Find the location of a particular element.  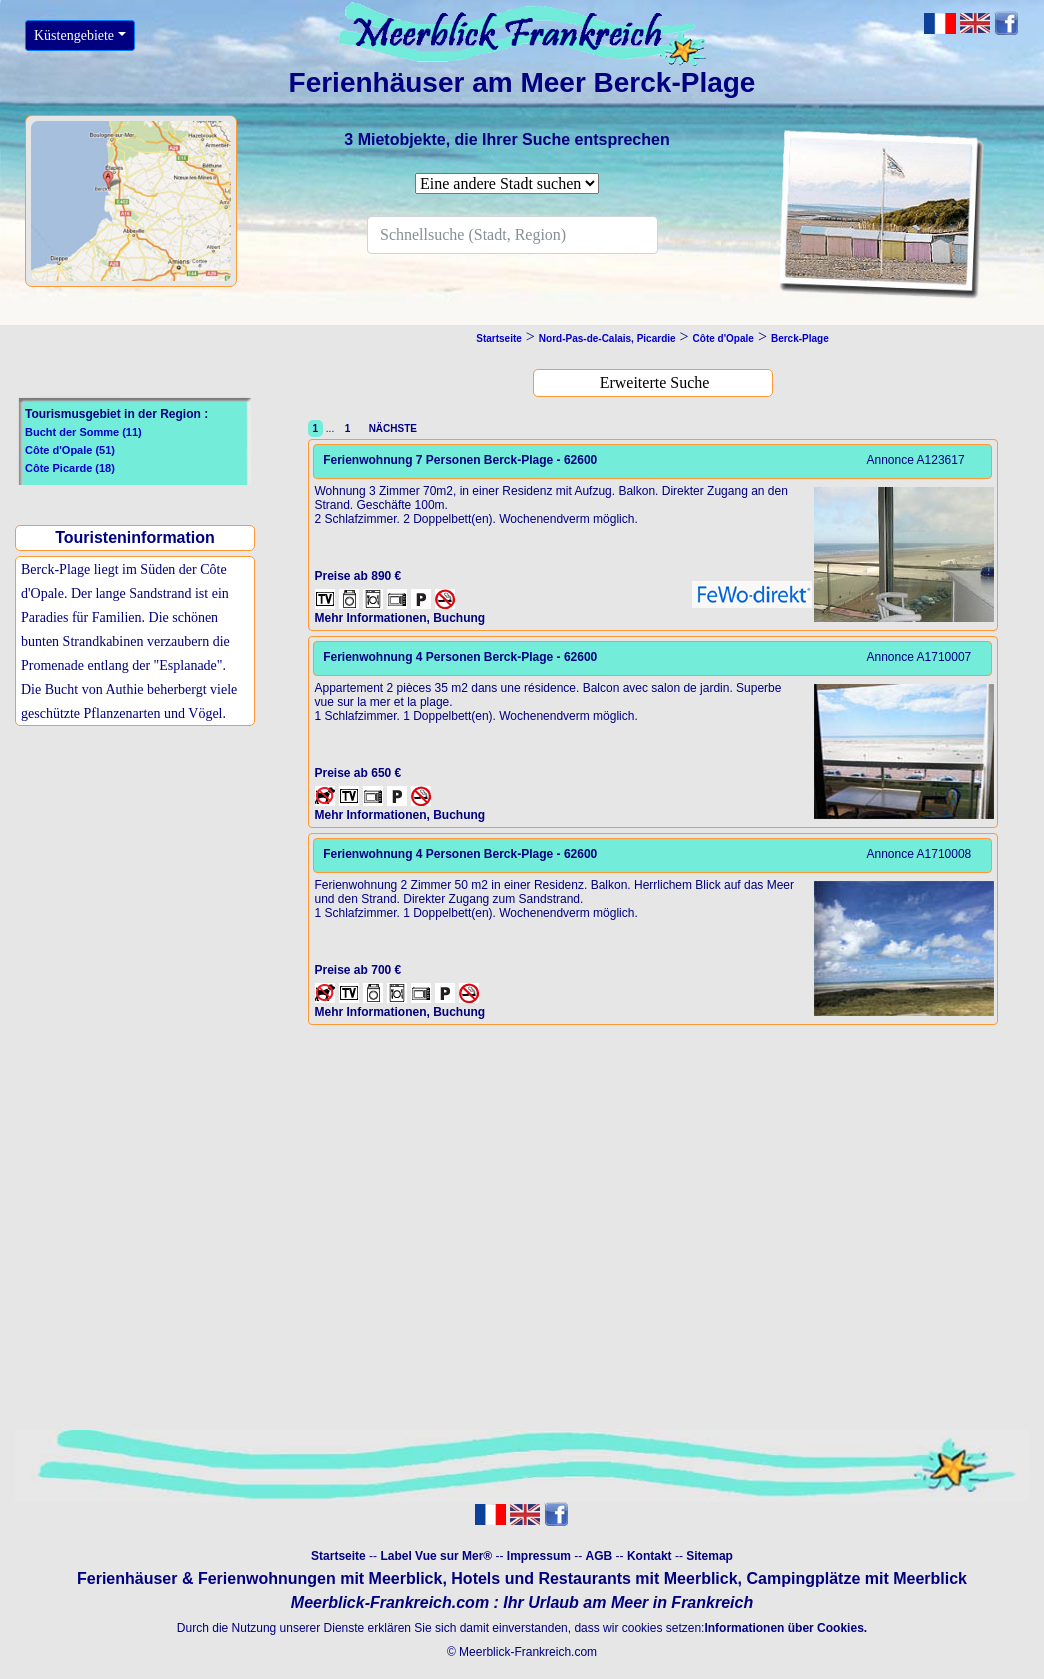

AGB is located at coordinates (599, 1556).